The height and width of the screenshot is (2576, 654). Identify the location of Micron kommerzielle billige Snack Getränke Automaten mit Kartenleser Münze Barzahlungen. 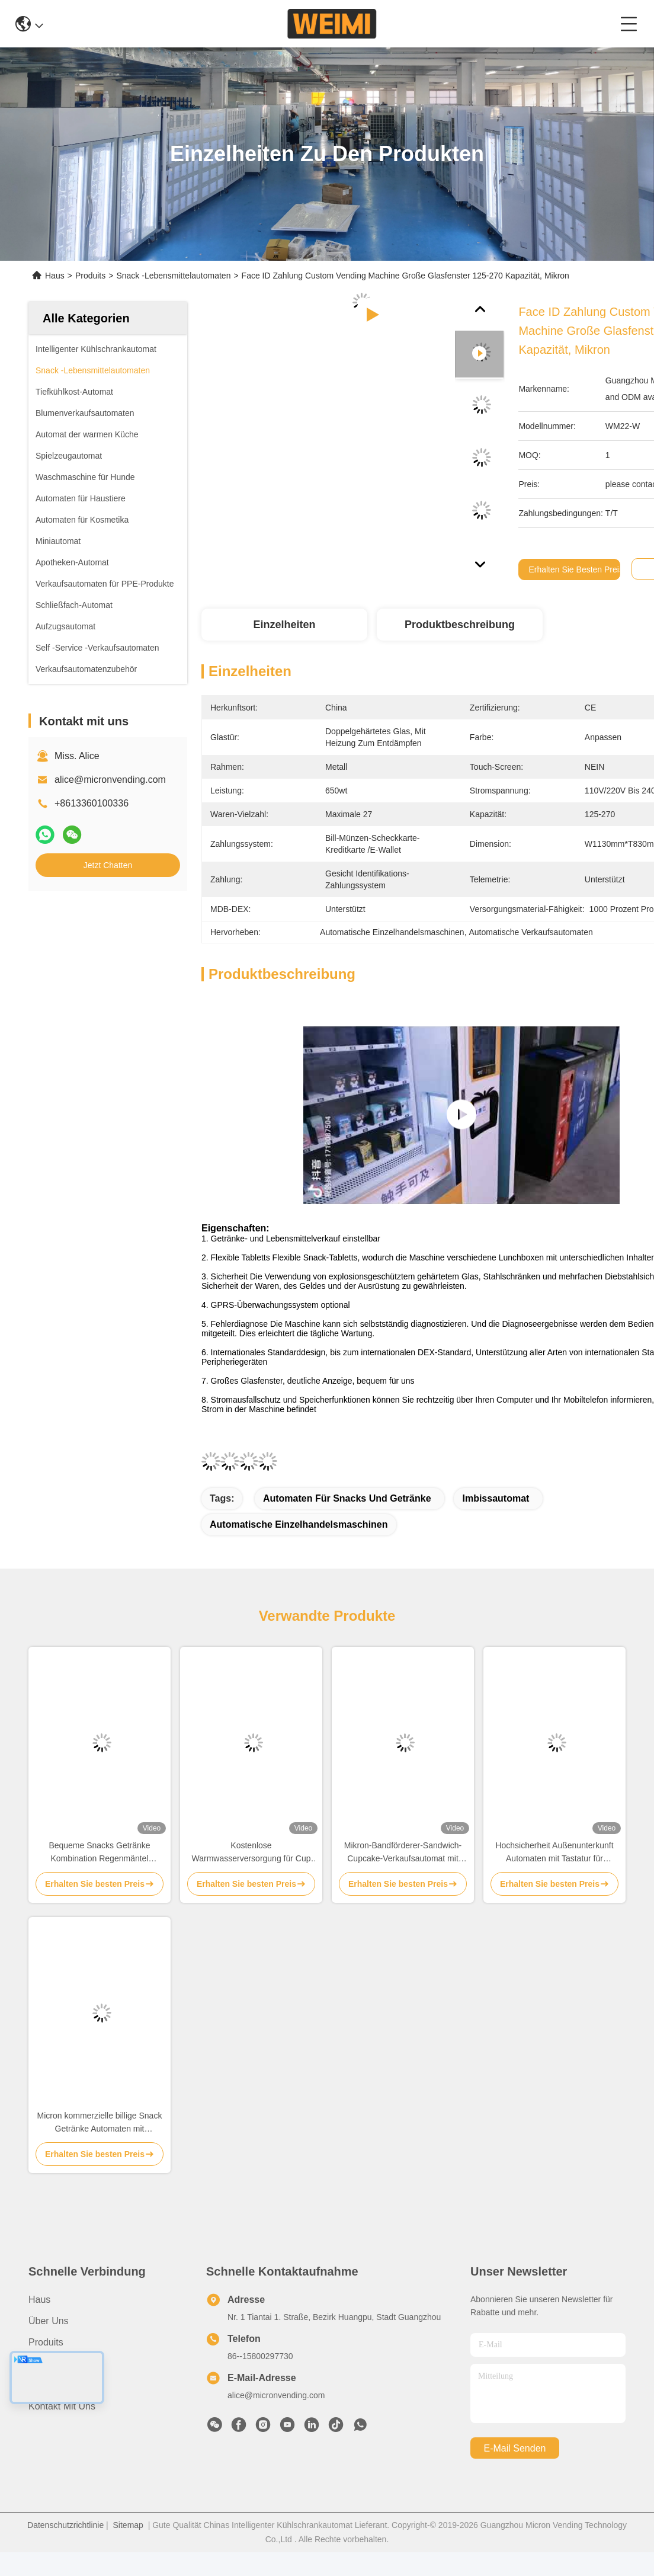
(99, 2123).